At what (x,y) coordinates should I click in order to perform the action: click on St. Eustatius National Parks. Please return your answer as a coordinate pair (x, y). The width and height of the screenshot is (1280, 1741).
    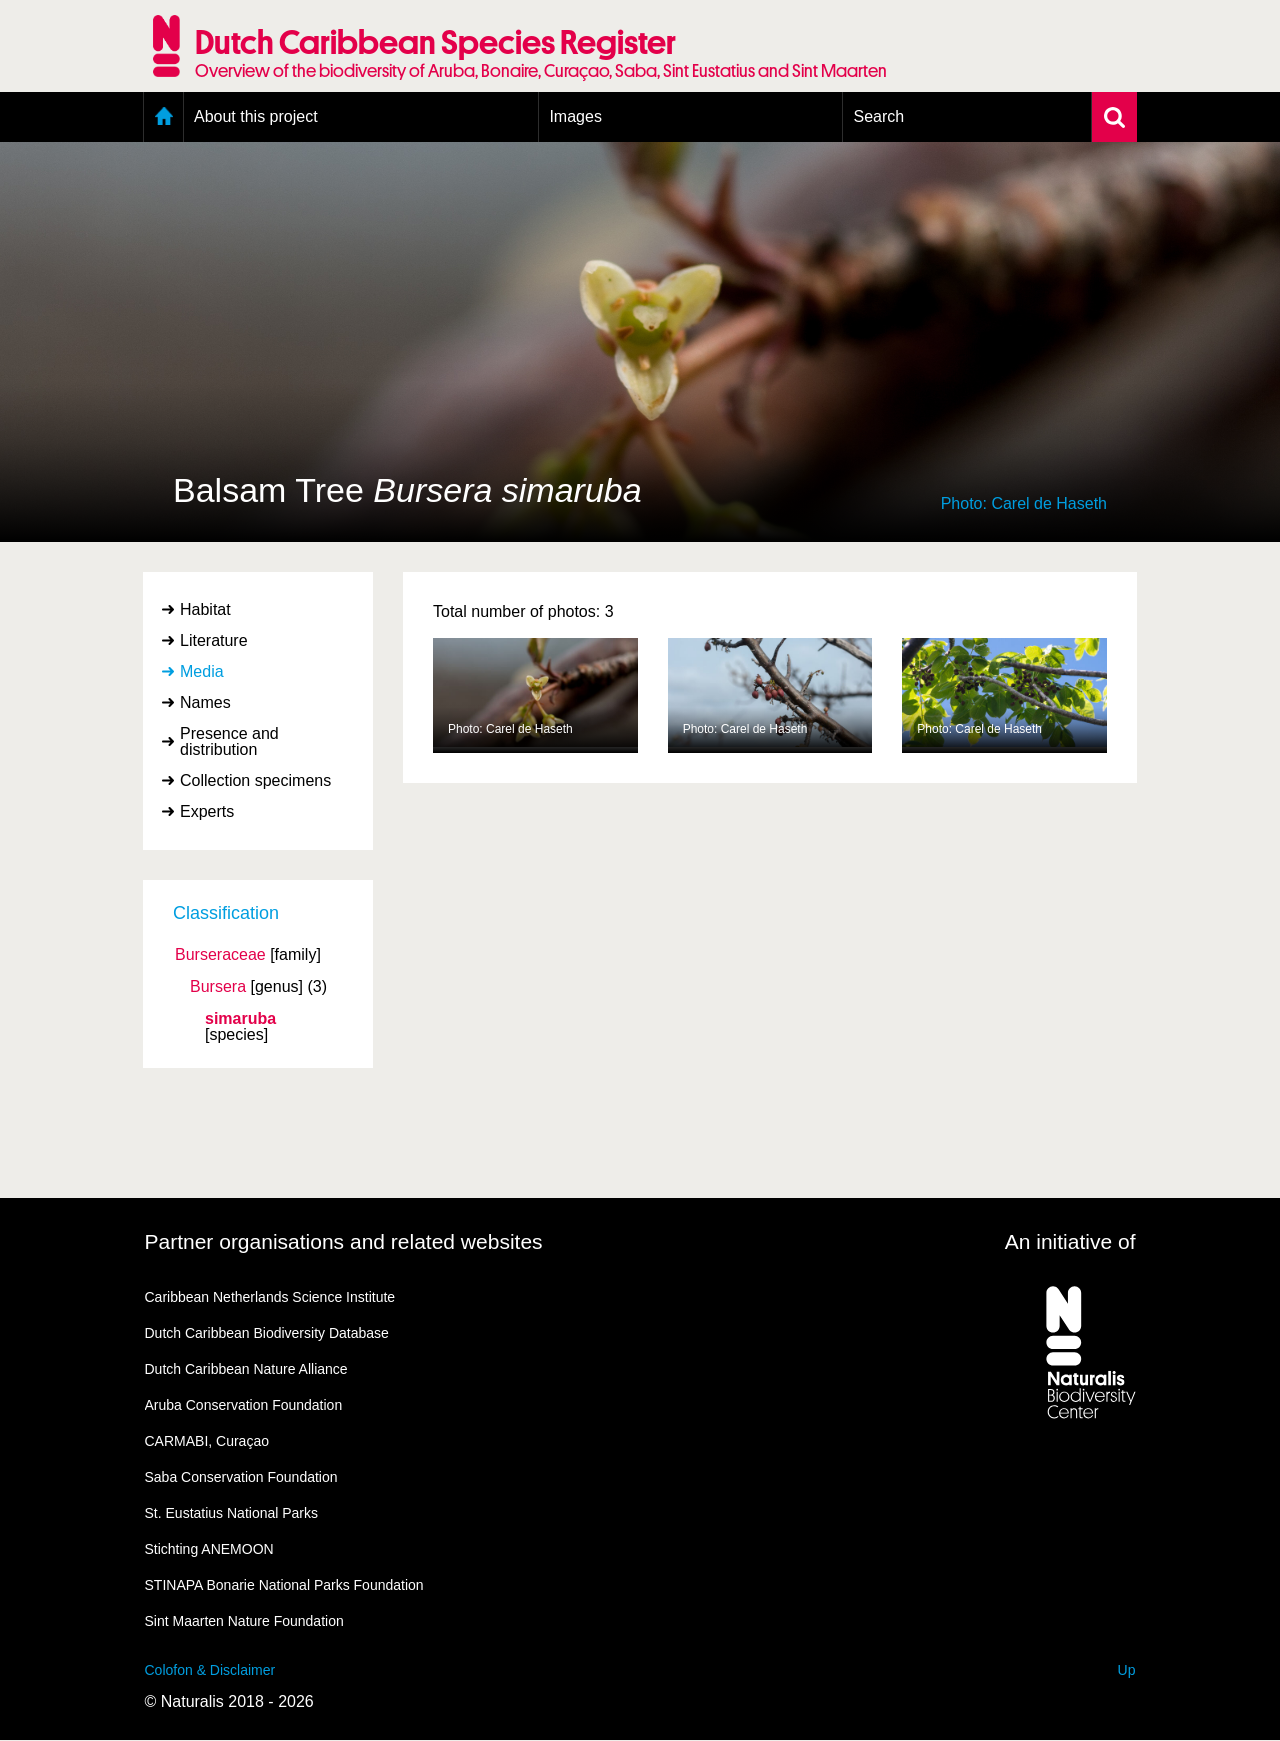
    Looking at the image, I should click on (232, 1513).